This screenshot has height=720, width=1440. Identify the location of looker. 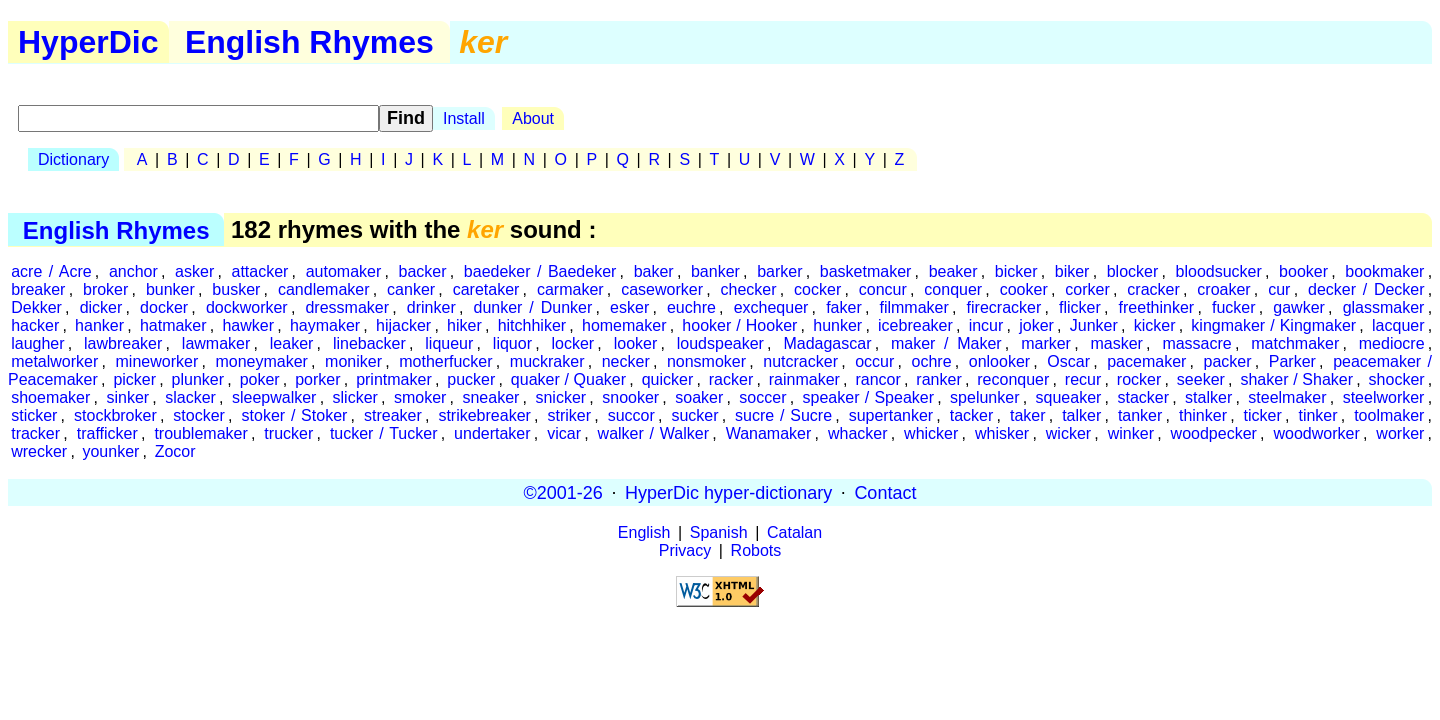
(636, 343).